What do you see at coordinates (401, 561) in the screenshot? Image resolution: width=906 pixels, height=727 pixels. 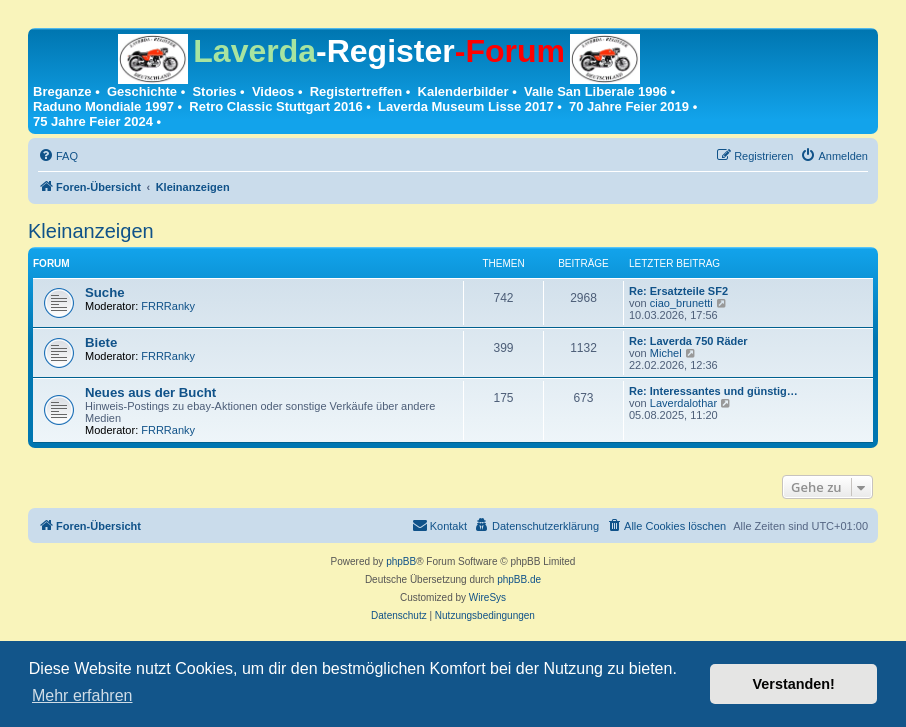 I see `phpBB` at bounding box center [401, 561].